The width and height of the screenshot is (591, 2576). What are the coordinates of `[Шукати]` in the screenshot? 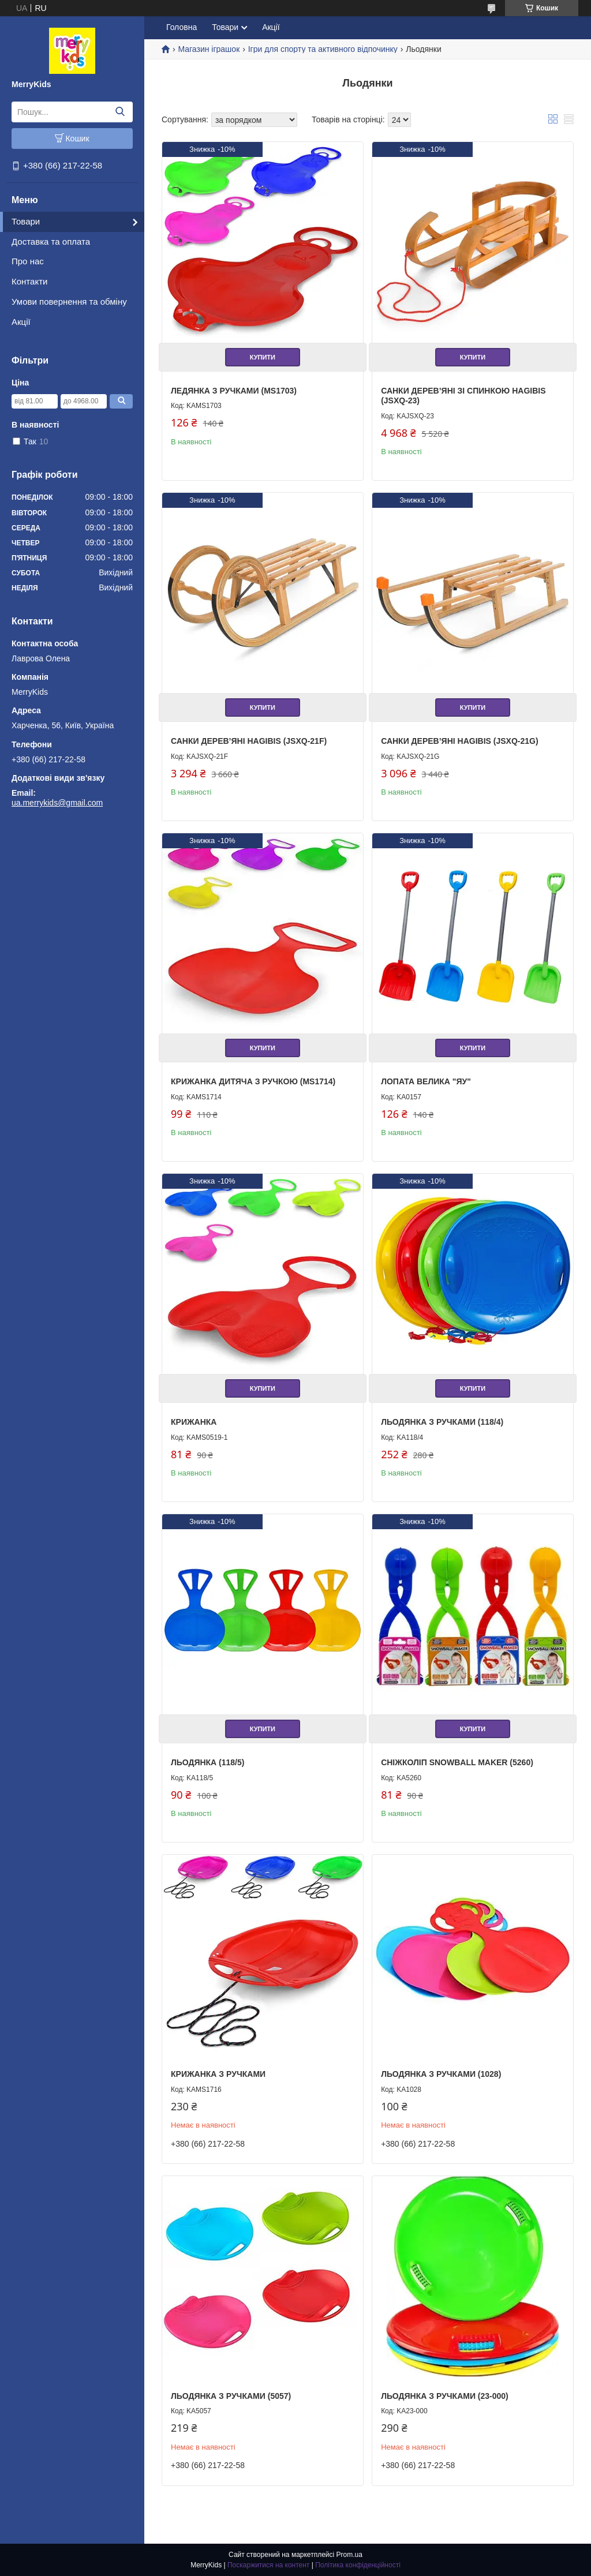 It's located at (120, 112).